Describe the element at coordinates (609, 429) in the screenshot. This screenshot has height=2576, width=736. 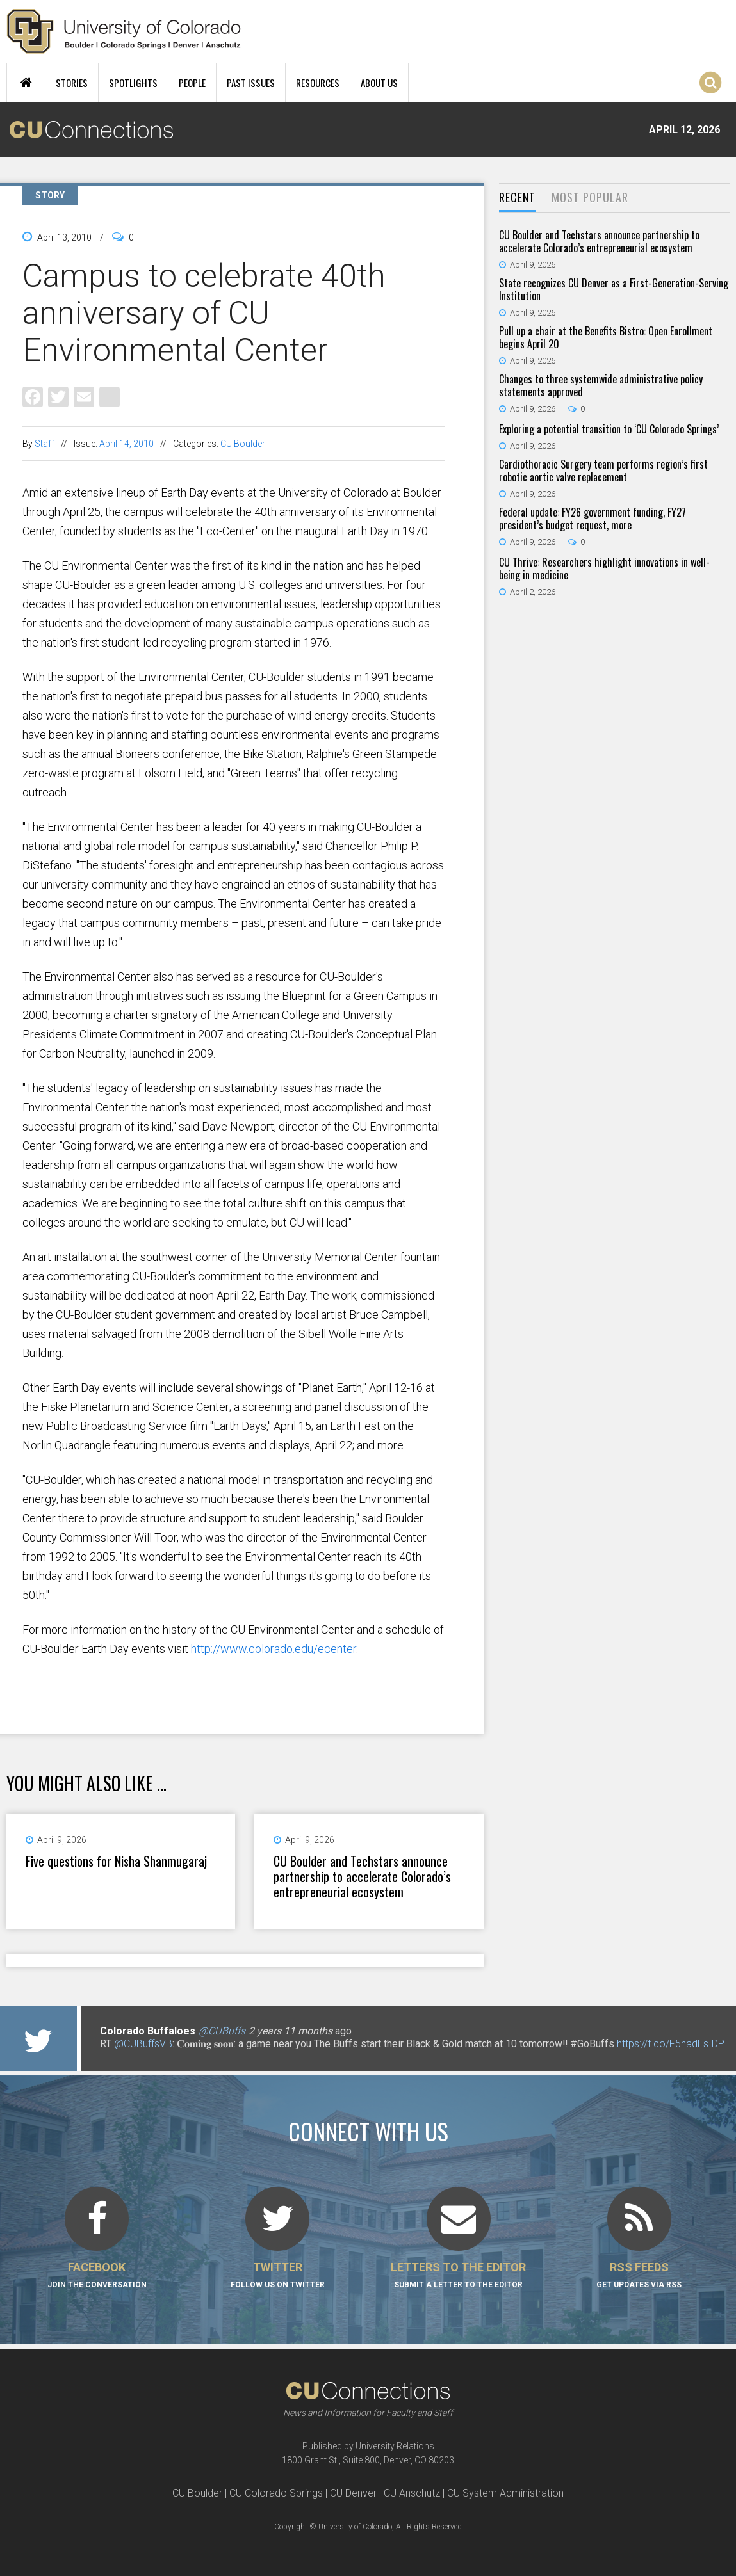
I see `Exploring a potential transition to ‘CU Colorado Springs’` at that location.